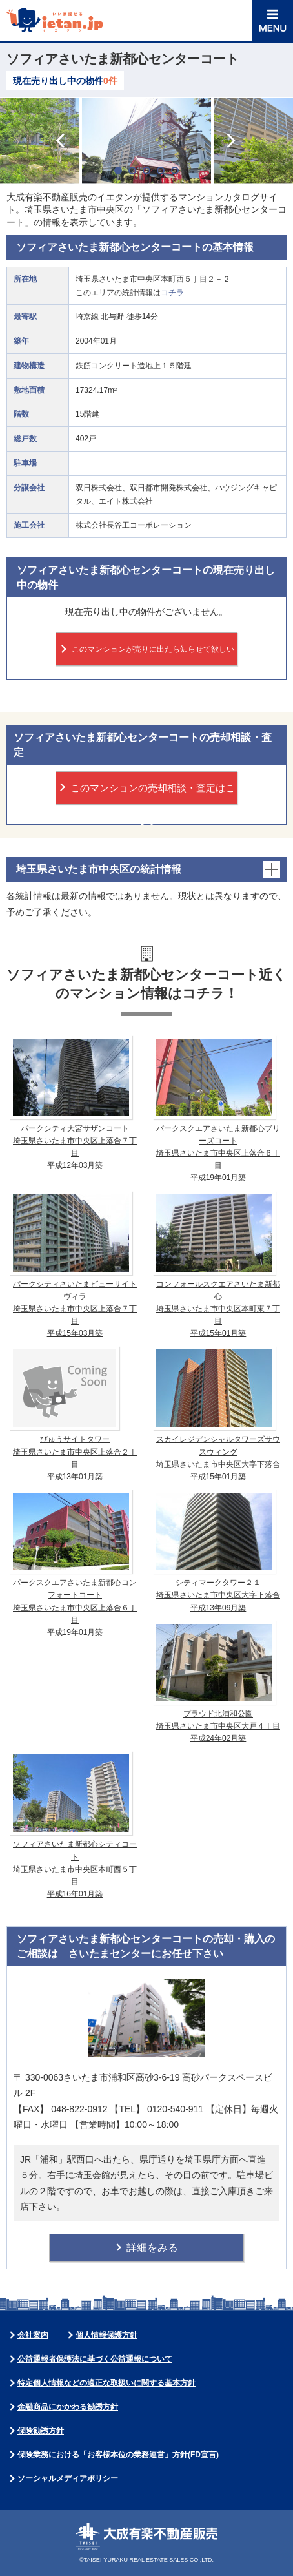 This screenshot has height=2576, width=293. I want to click on Next, so click(232, 140).